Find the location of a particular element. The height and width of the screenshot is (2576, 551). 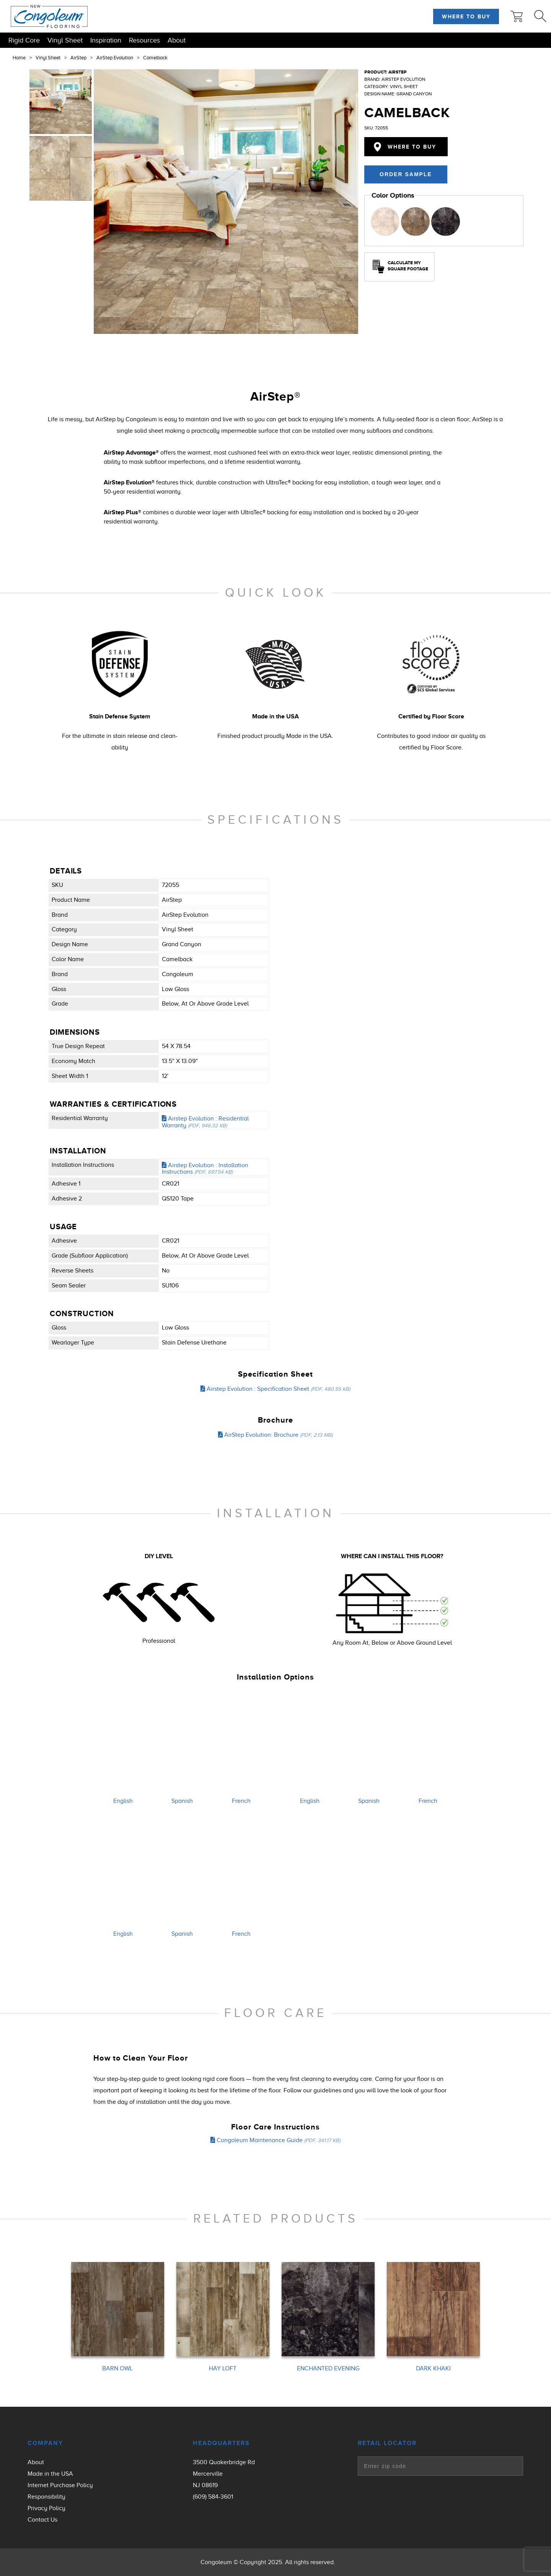

Headquarters is located at coordinates (221, 2443).